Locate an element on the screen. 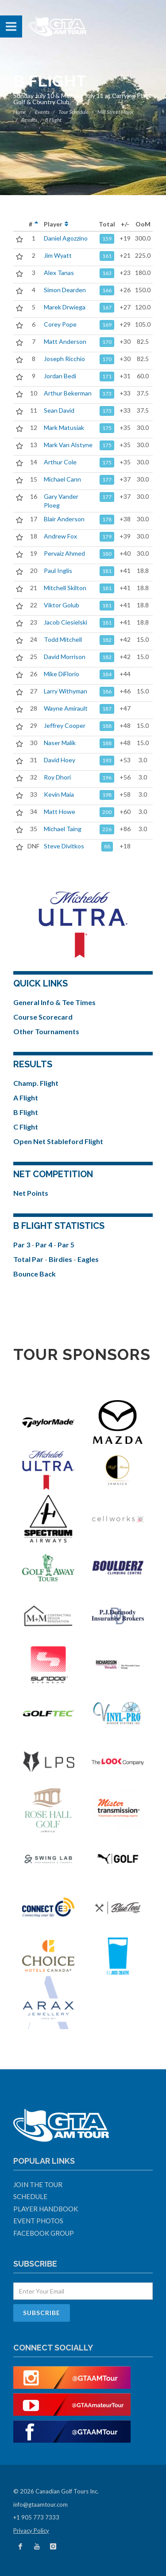 This screenshot has width=166, height=2576. Viktor Golub is located at coordinates (61, 605).